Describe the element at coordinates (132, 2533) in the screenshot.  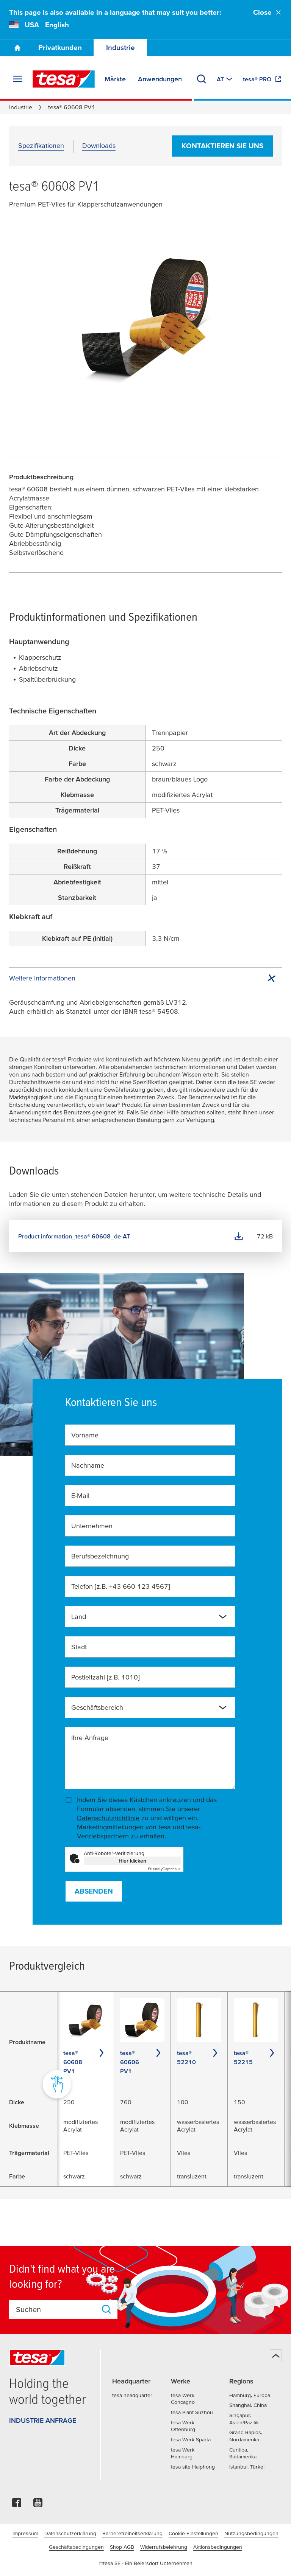
I see `Barrierefreiheitserklärung` at that location.